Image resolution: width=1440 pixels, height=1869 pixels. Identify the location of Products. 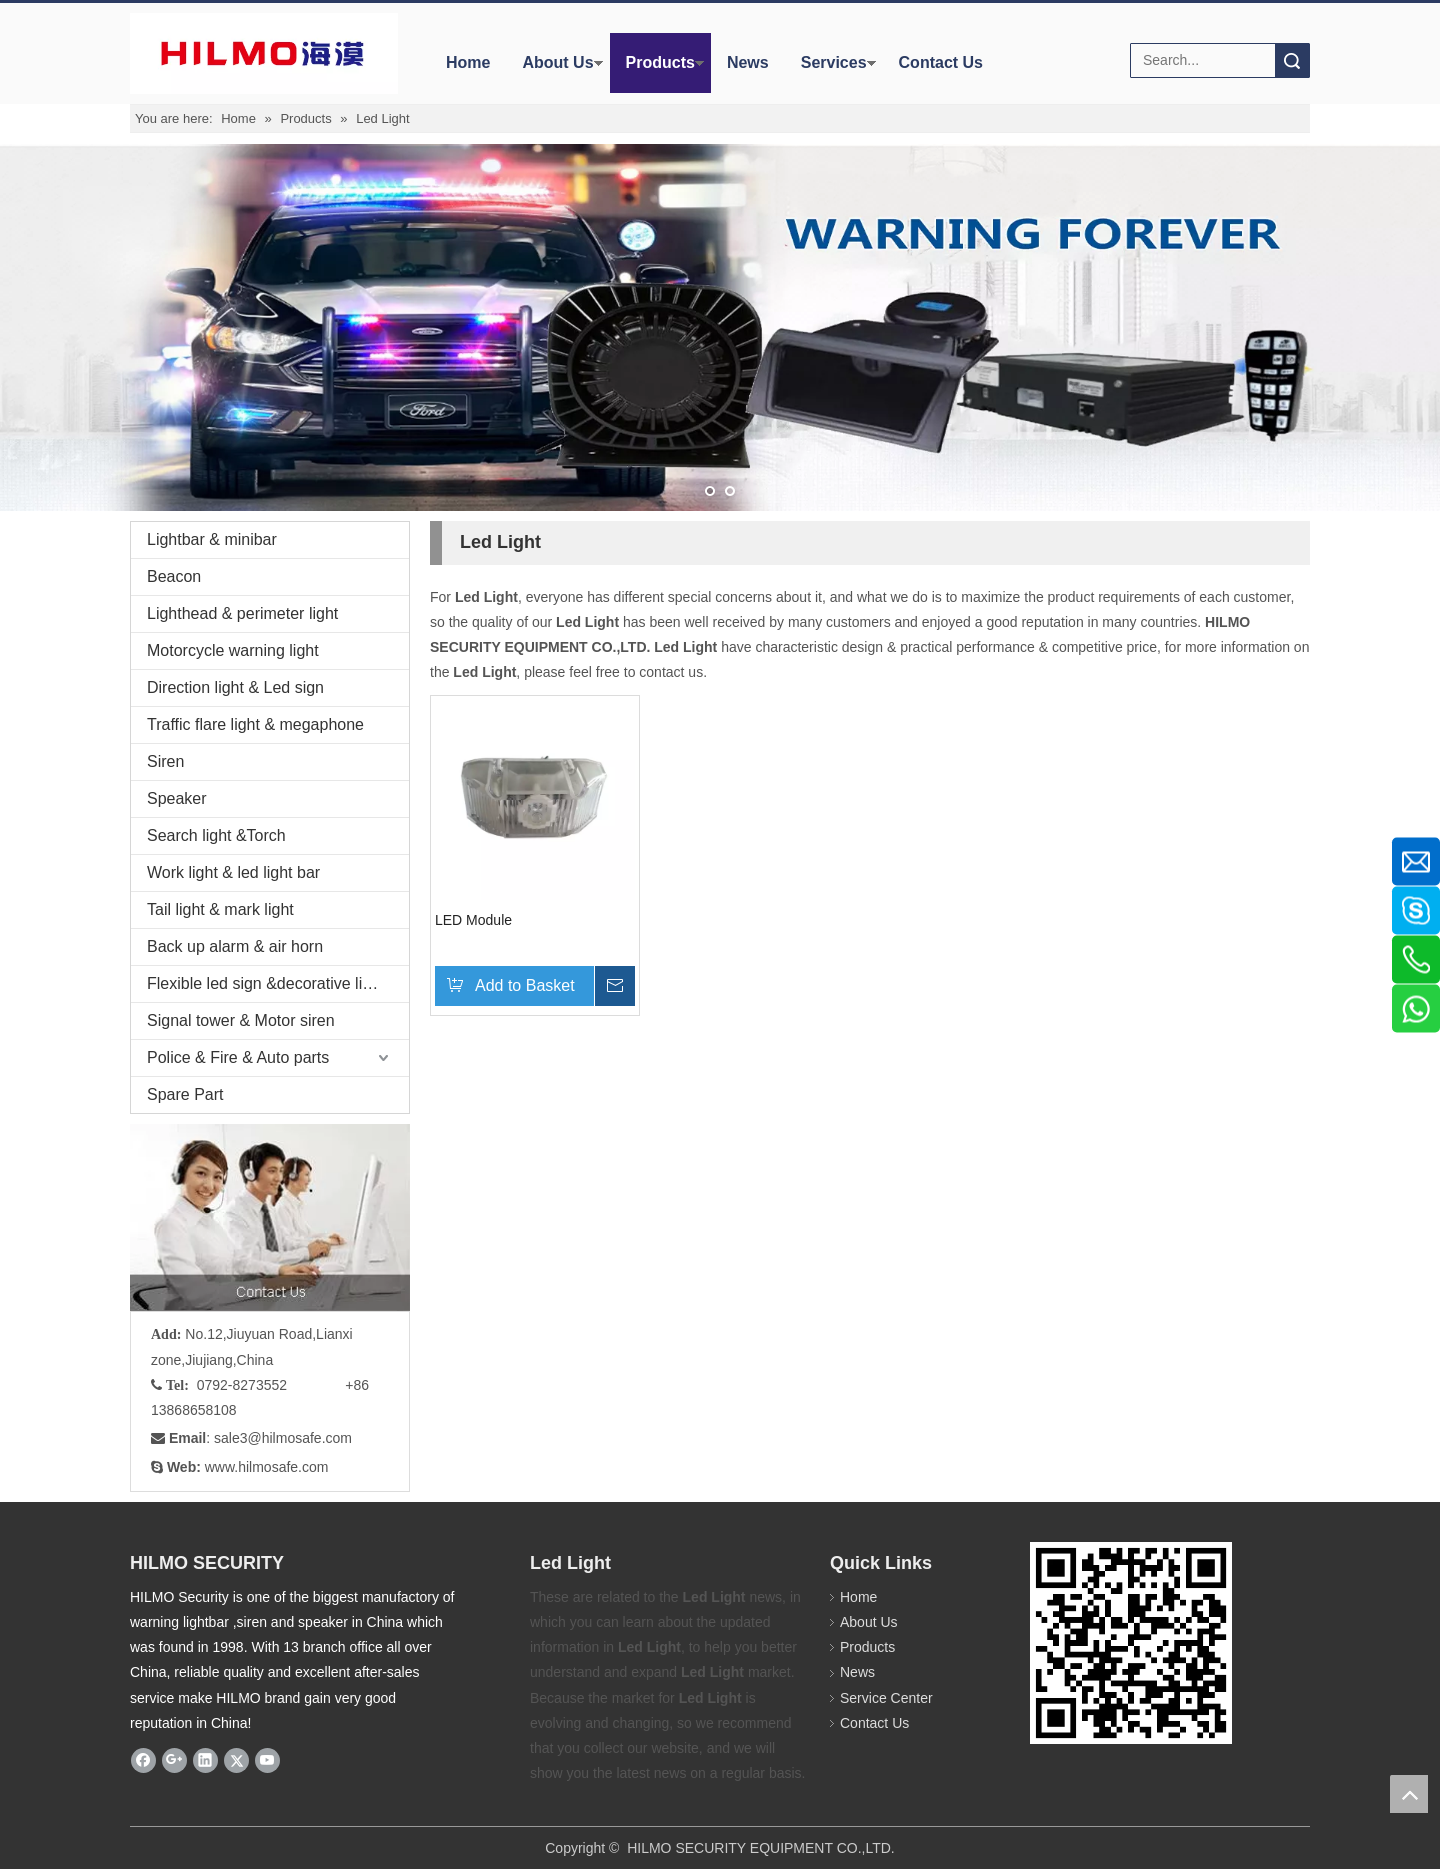
(660, 62).